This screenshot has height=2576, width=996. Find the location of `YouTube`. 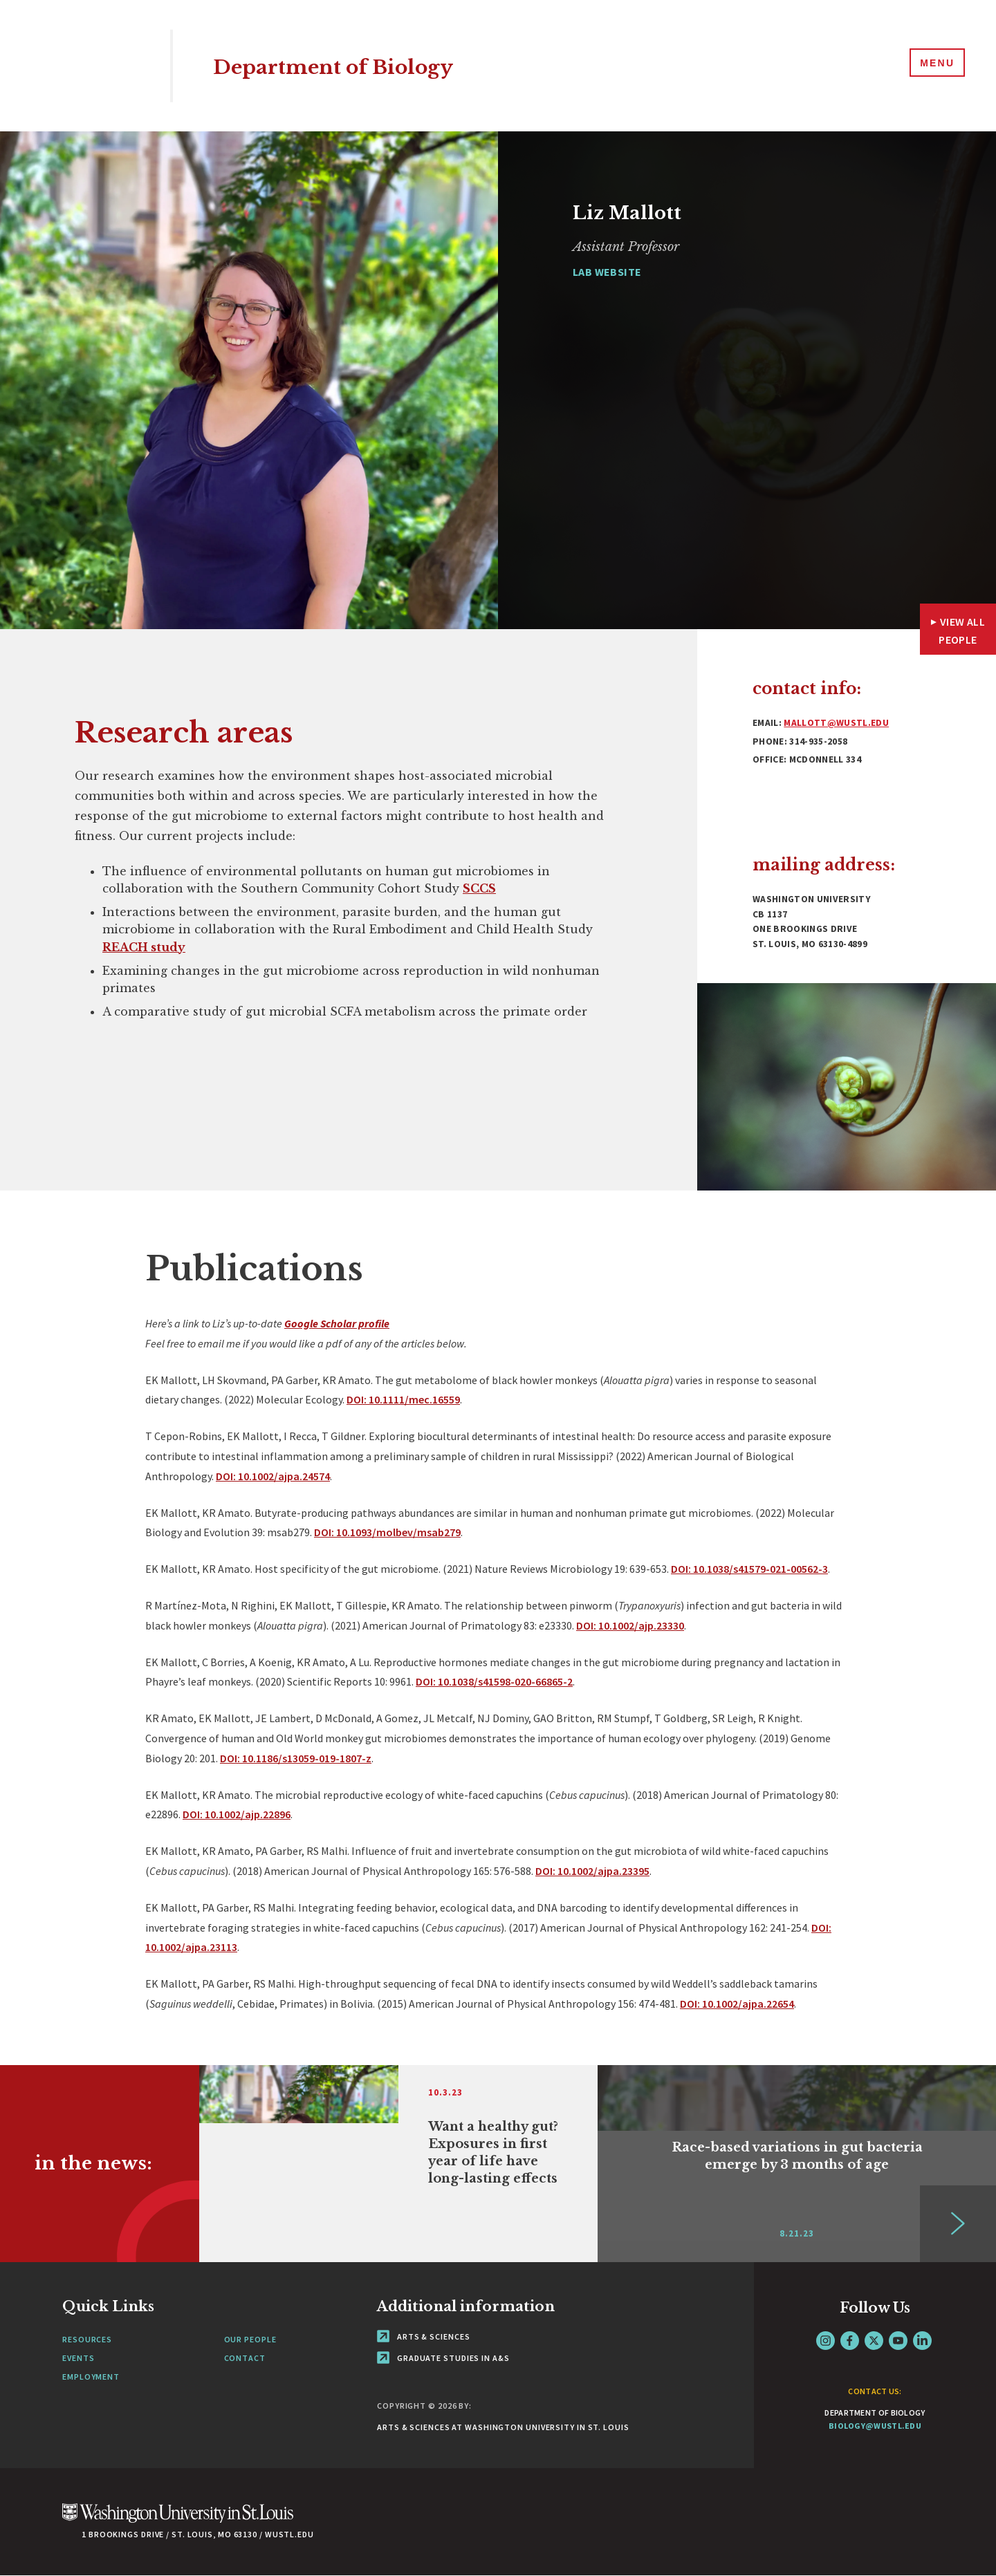

YouTube is located at coordinates (898, 2340).